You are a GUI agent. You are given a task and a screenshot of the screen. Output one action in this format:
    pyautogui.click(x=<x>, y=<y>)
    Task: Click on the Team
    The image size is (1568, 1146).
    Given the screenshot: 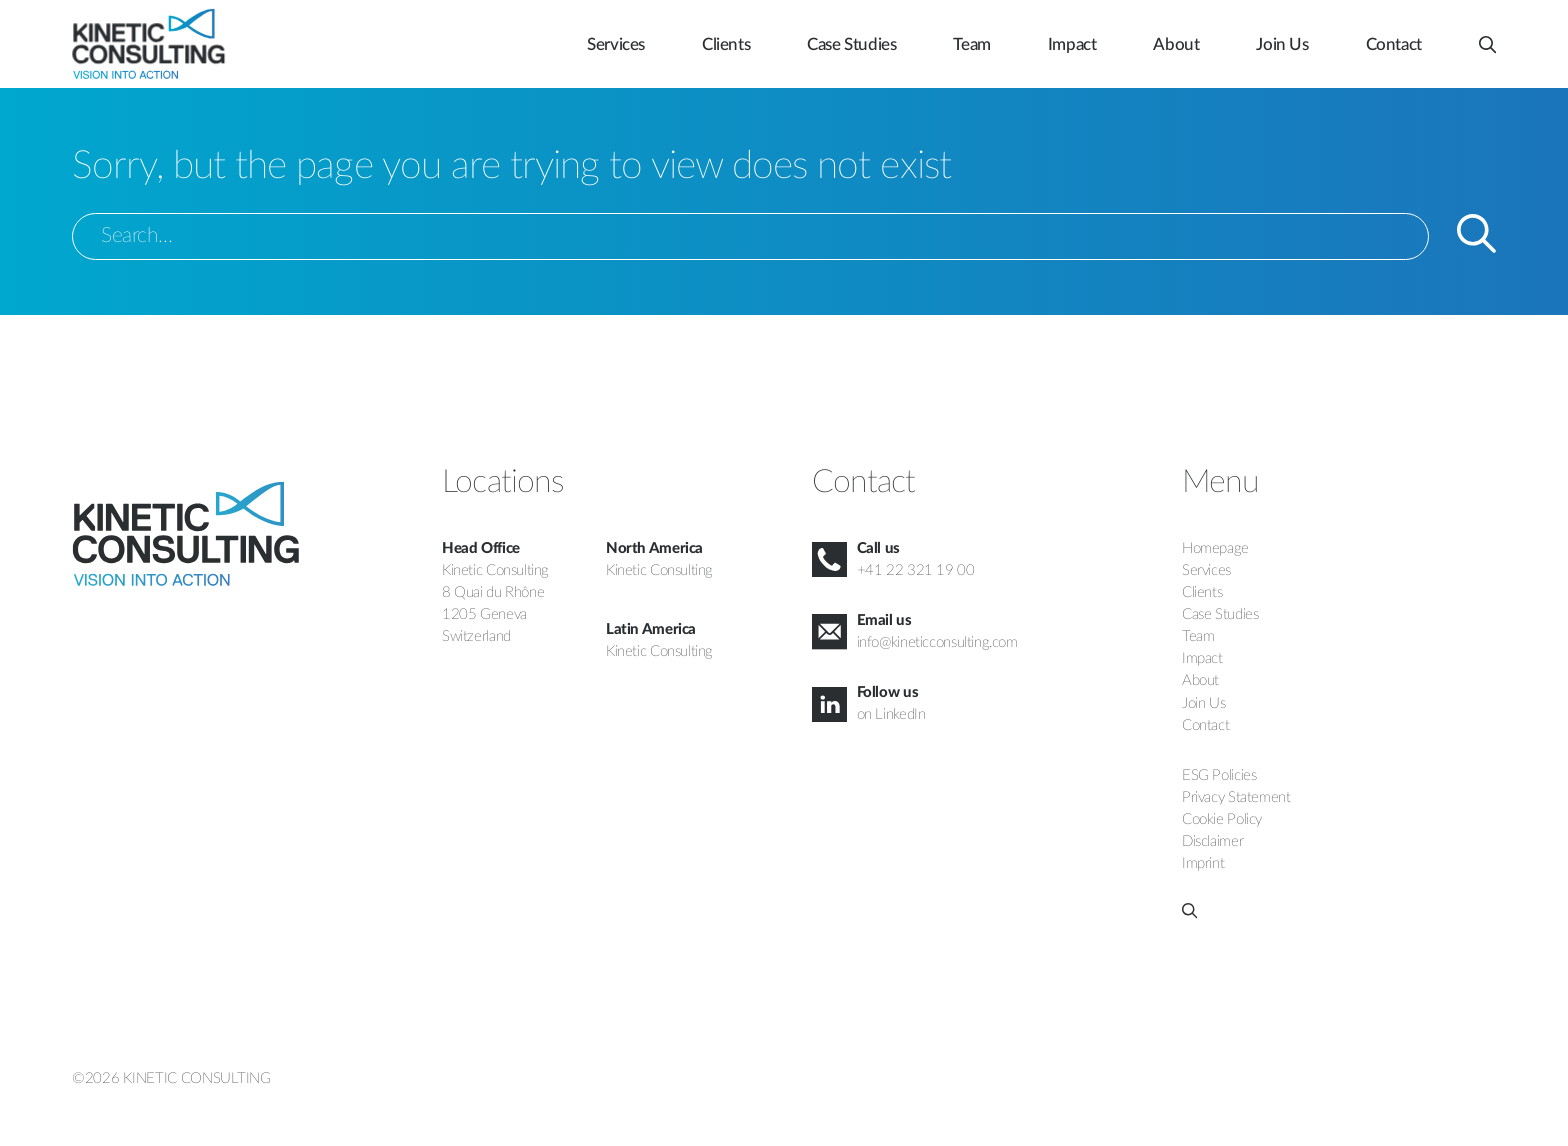 What is the action you would take?
    pyautogui.click(x=971, y=44)
    